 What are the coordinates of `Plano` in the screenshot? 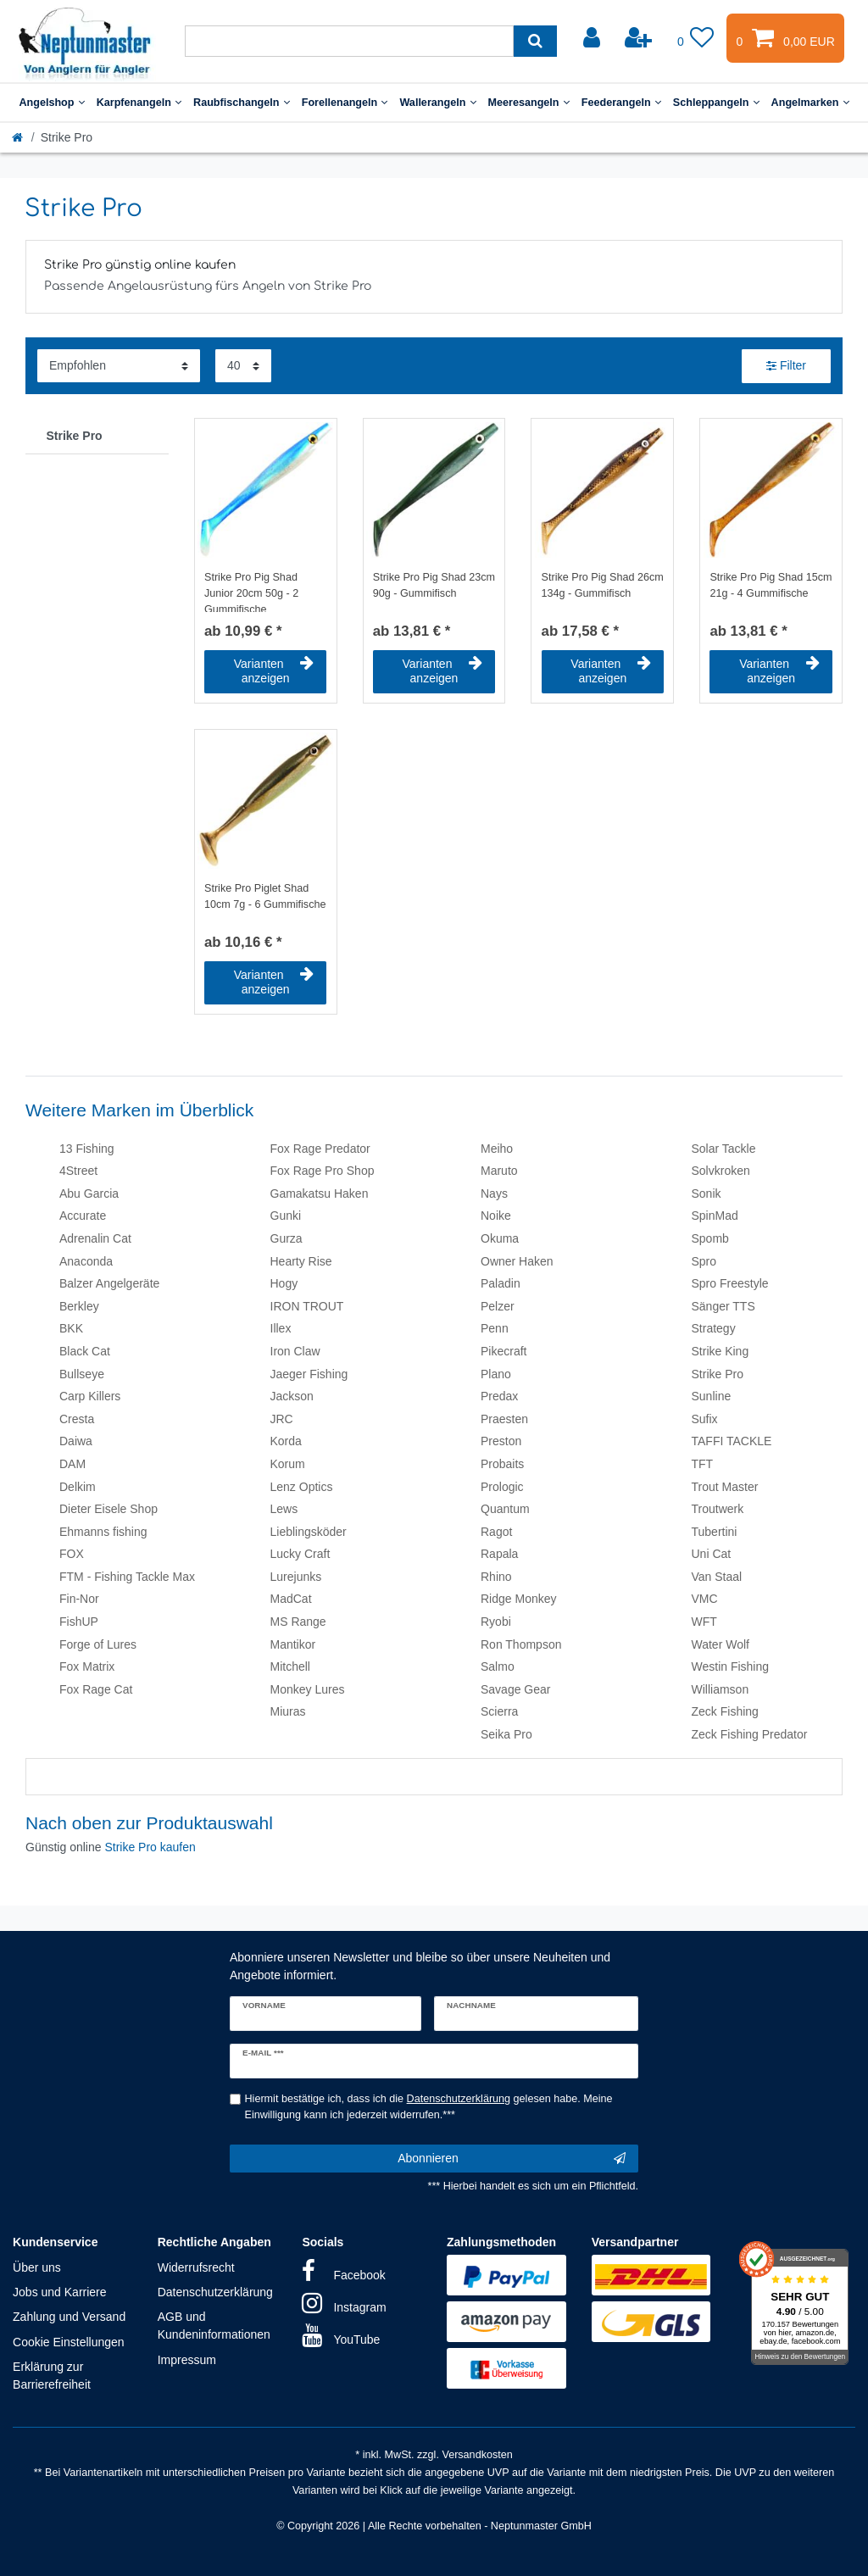 It's located at (496, 1374).